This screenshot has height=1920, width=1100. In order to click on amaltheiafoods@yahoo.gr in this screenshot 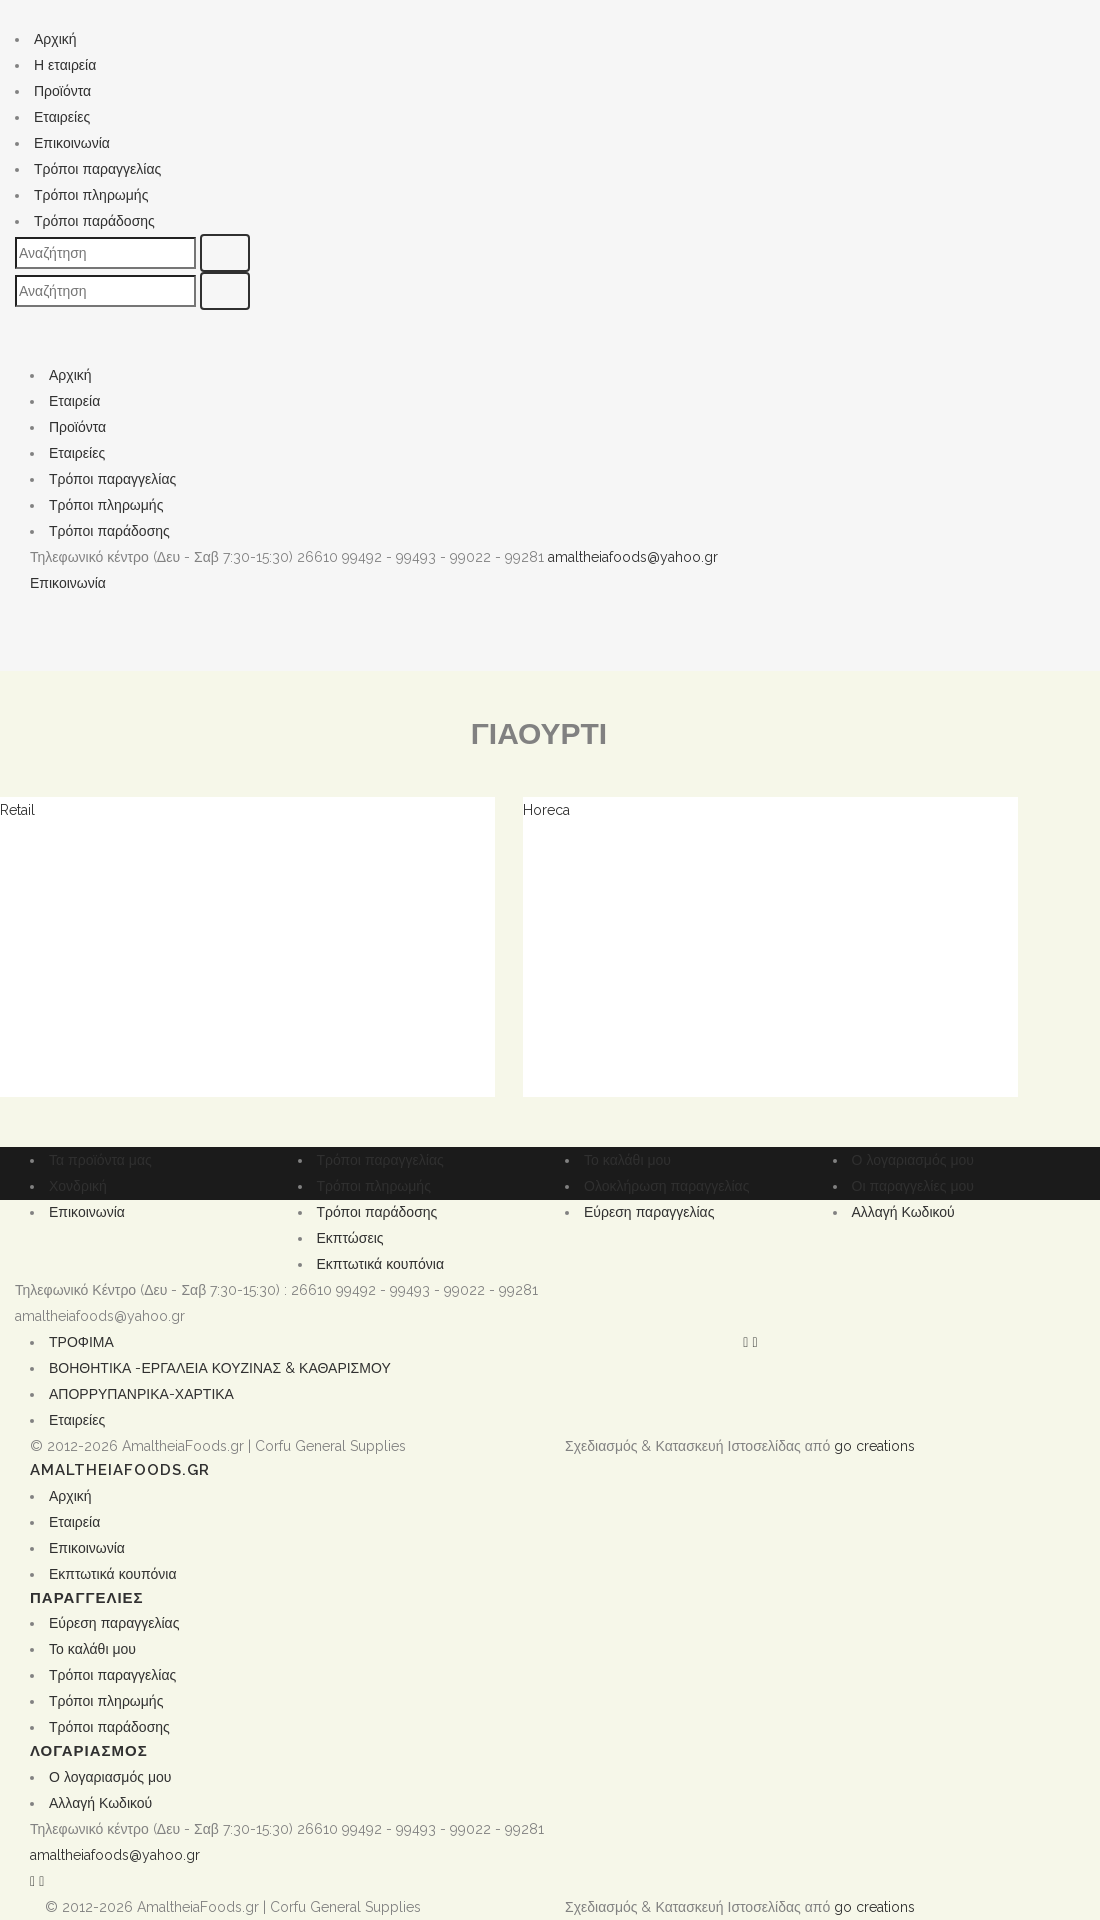, I will do `click(633, 557)`.